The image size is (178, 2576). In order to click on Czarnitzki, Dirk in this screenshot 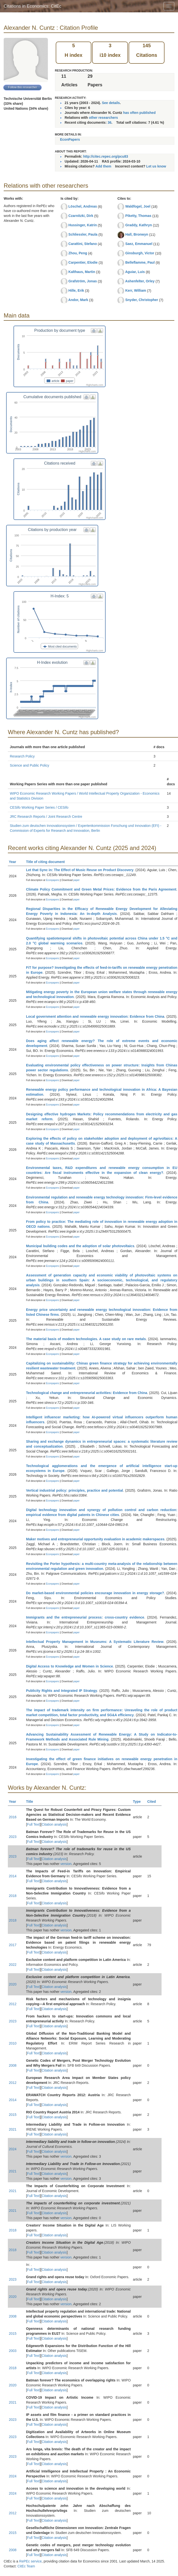, I will do `click(80, 216)`.